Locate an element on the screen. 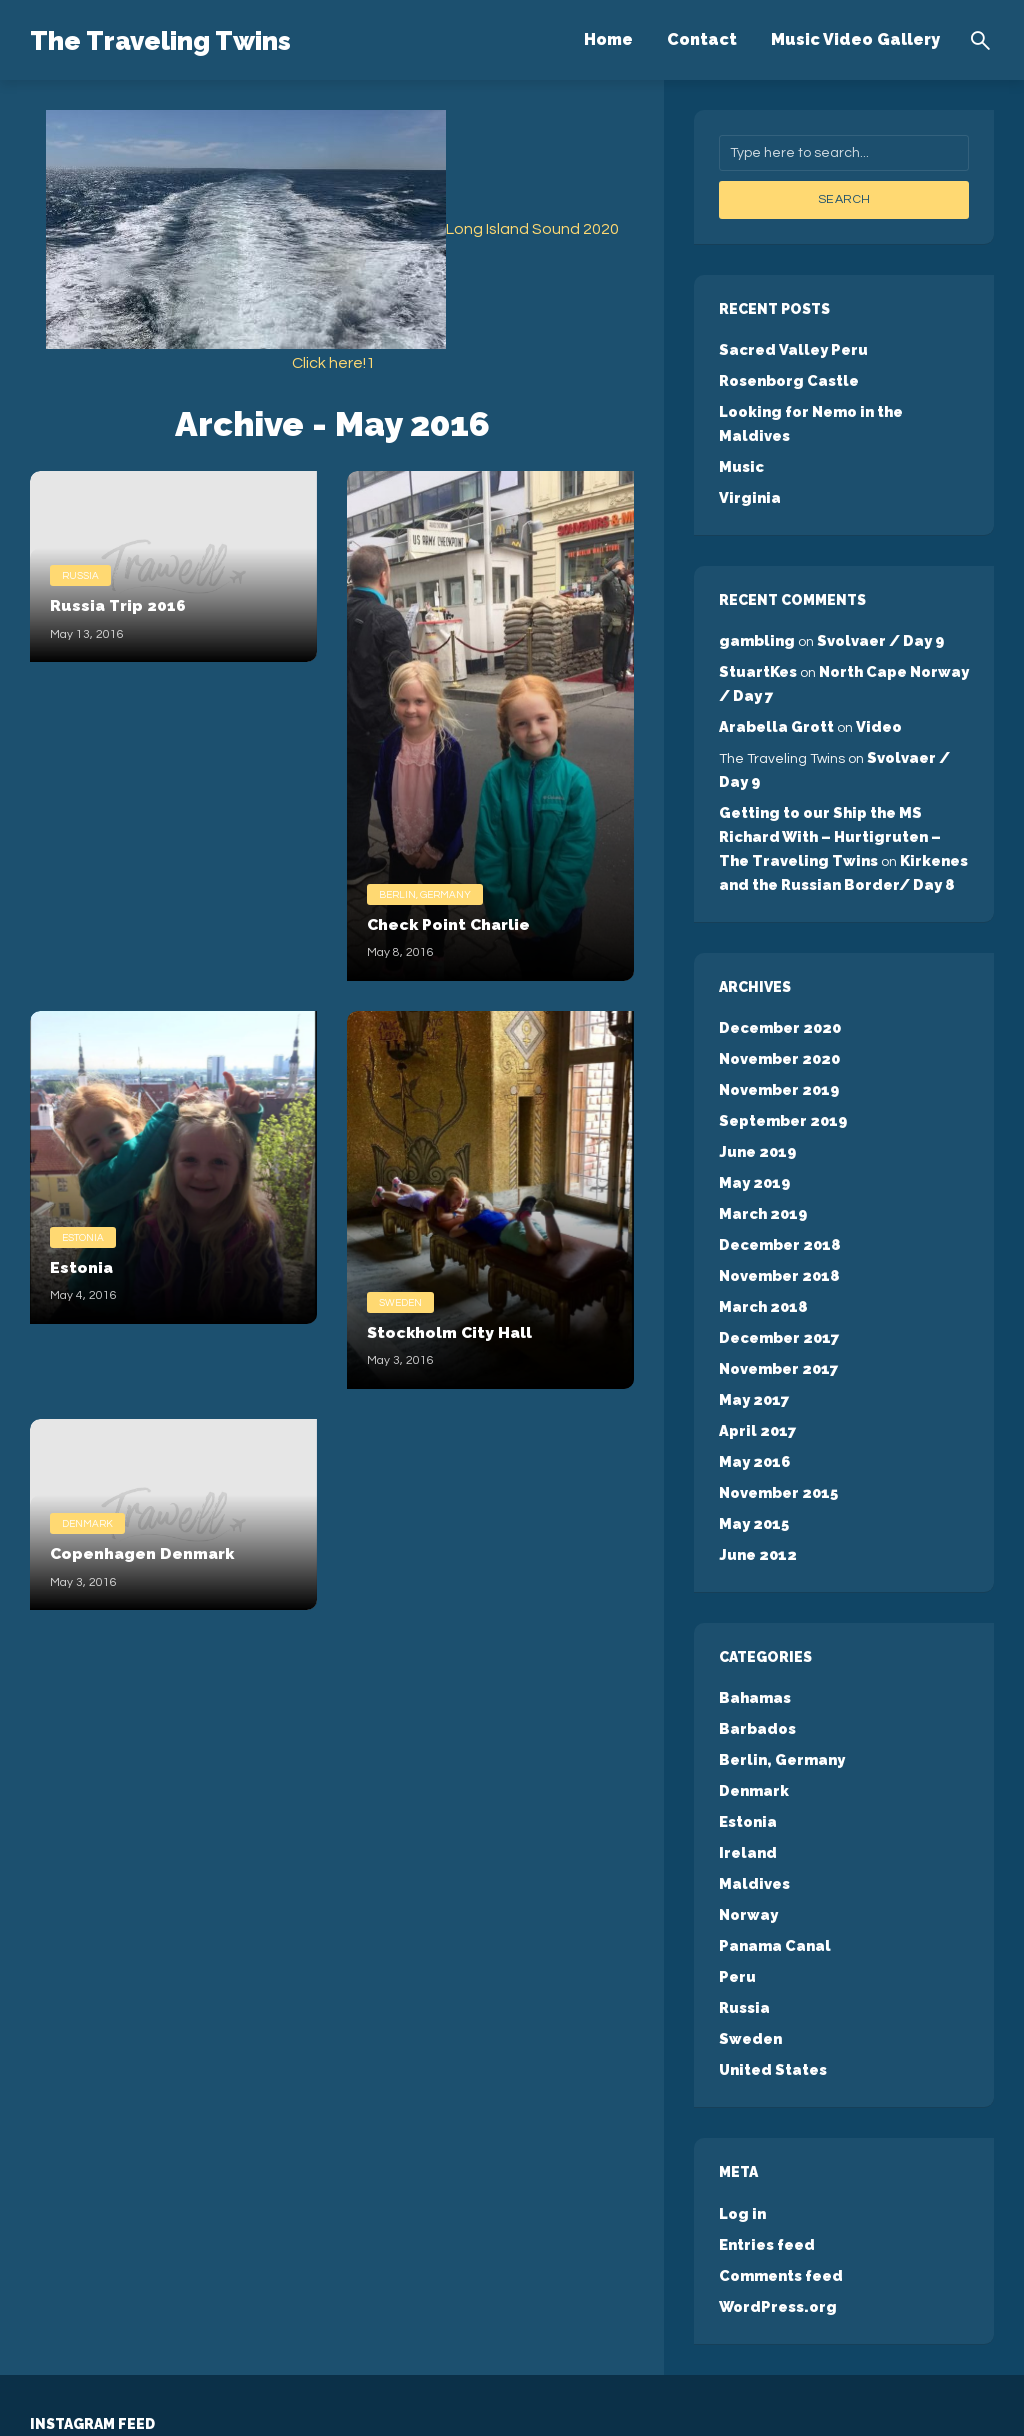  September 2019 is located at coordinates (781, 1059).